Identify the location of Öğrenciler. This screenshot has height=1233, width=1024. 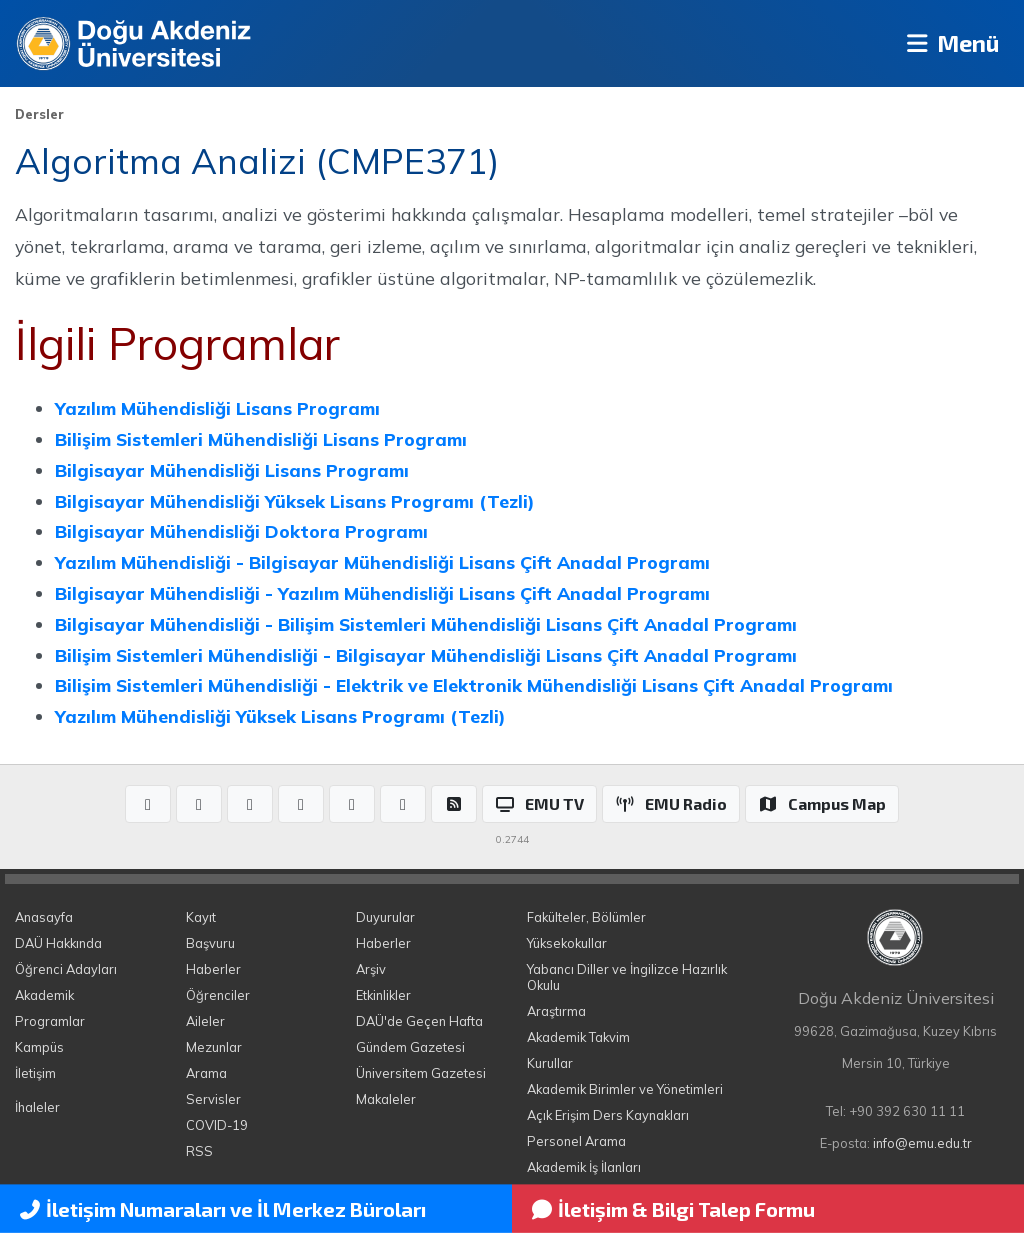
(218, 995).